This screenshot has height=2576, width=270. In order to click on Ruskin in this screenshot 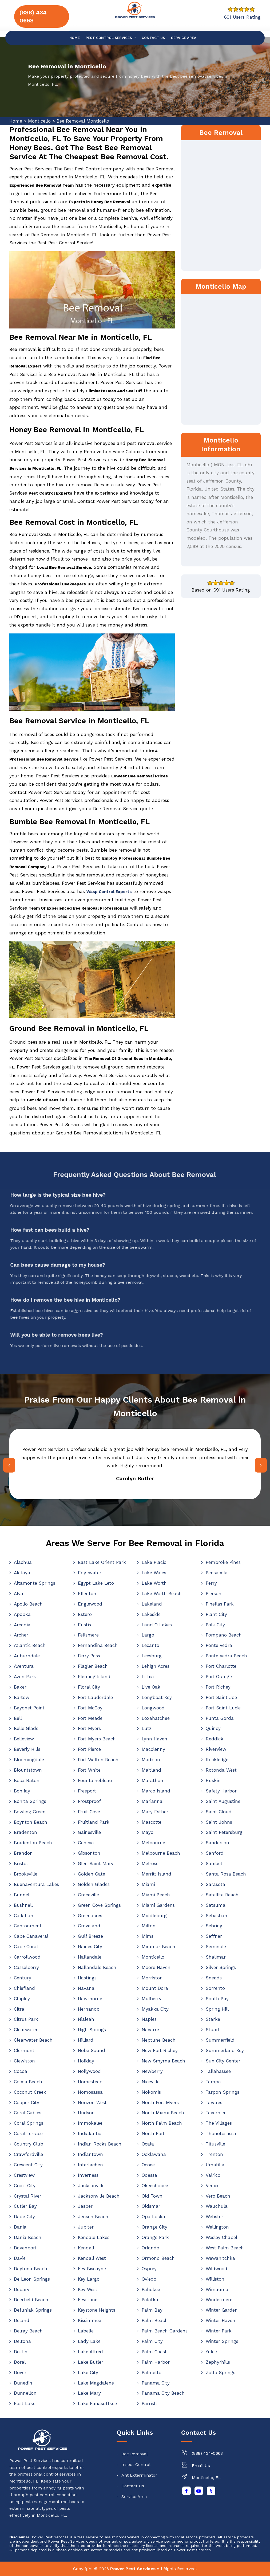, I will do `click(213, 1780)`.